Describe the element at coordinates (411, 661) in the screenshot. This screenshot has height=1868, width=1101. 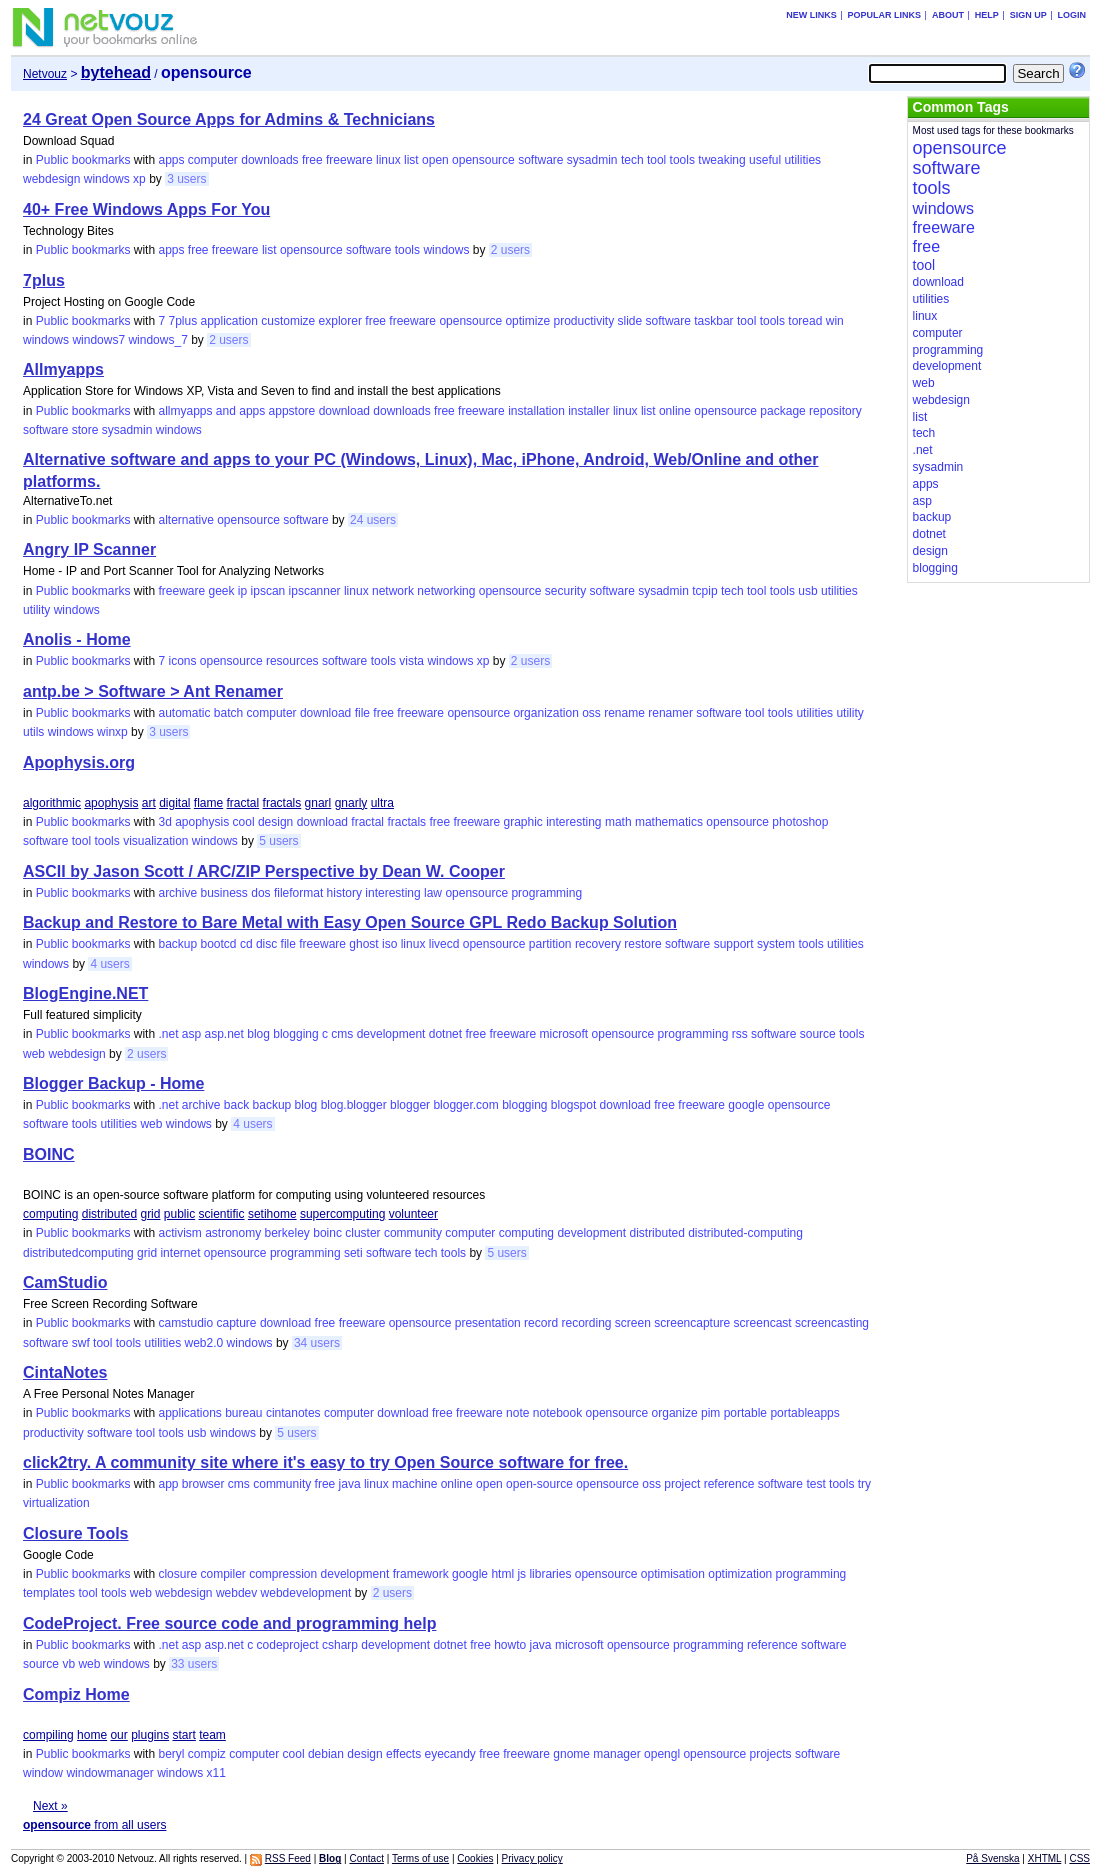
I see `vista` at that location.